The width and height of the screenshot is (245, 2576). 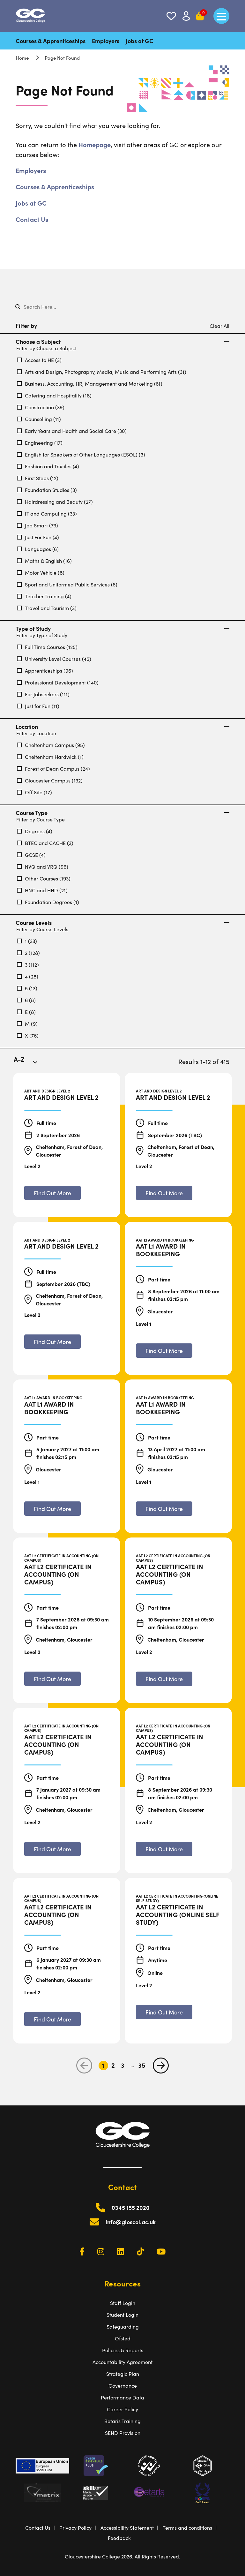 What do you see at coordinates (45, 670) in the screenshot?
I see `Apprenticeships (96)` at bounding box center [45, 670].